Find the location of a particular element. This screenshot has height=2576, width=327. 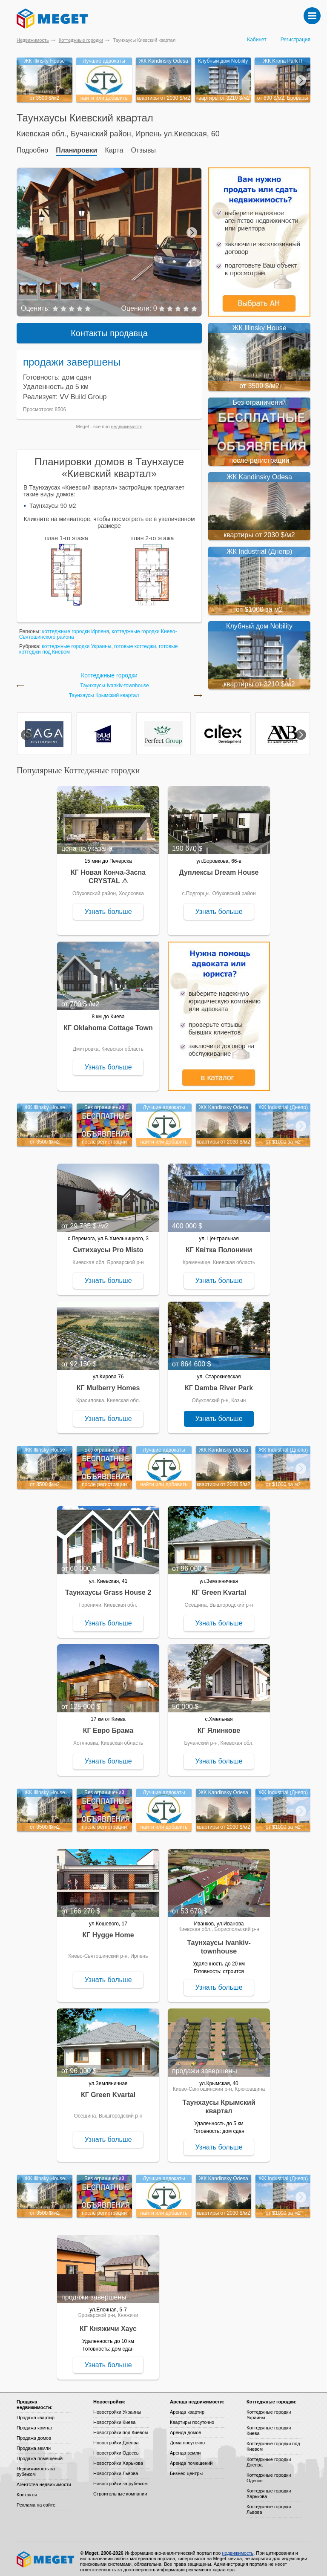

Продажа комнат is located at coordinates (35, 2422).